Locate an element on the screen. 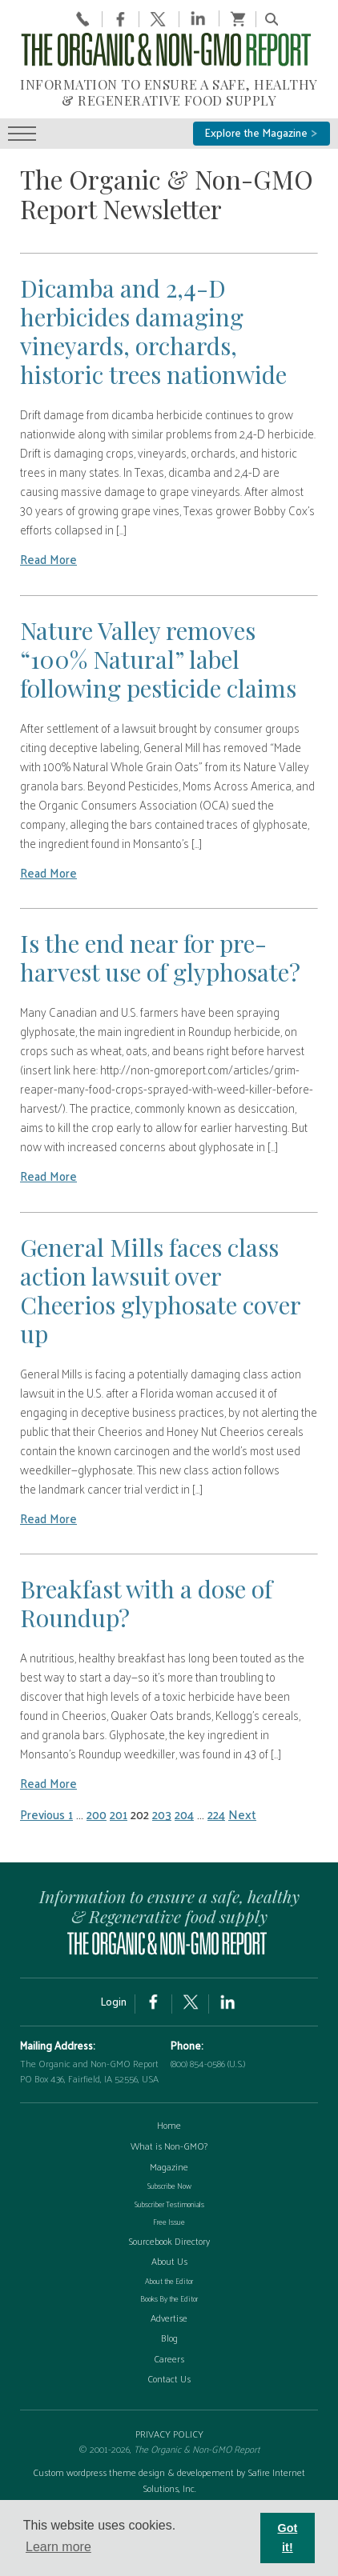  About Us is located at coordinates (169, 2261).